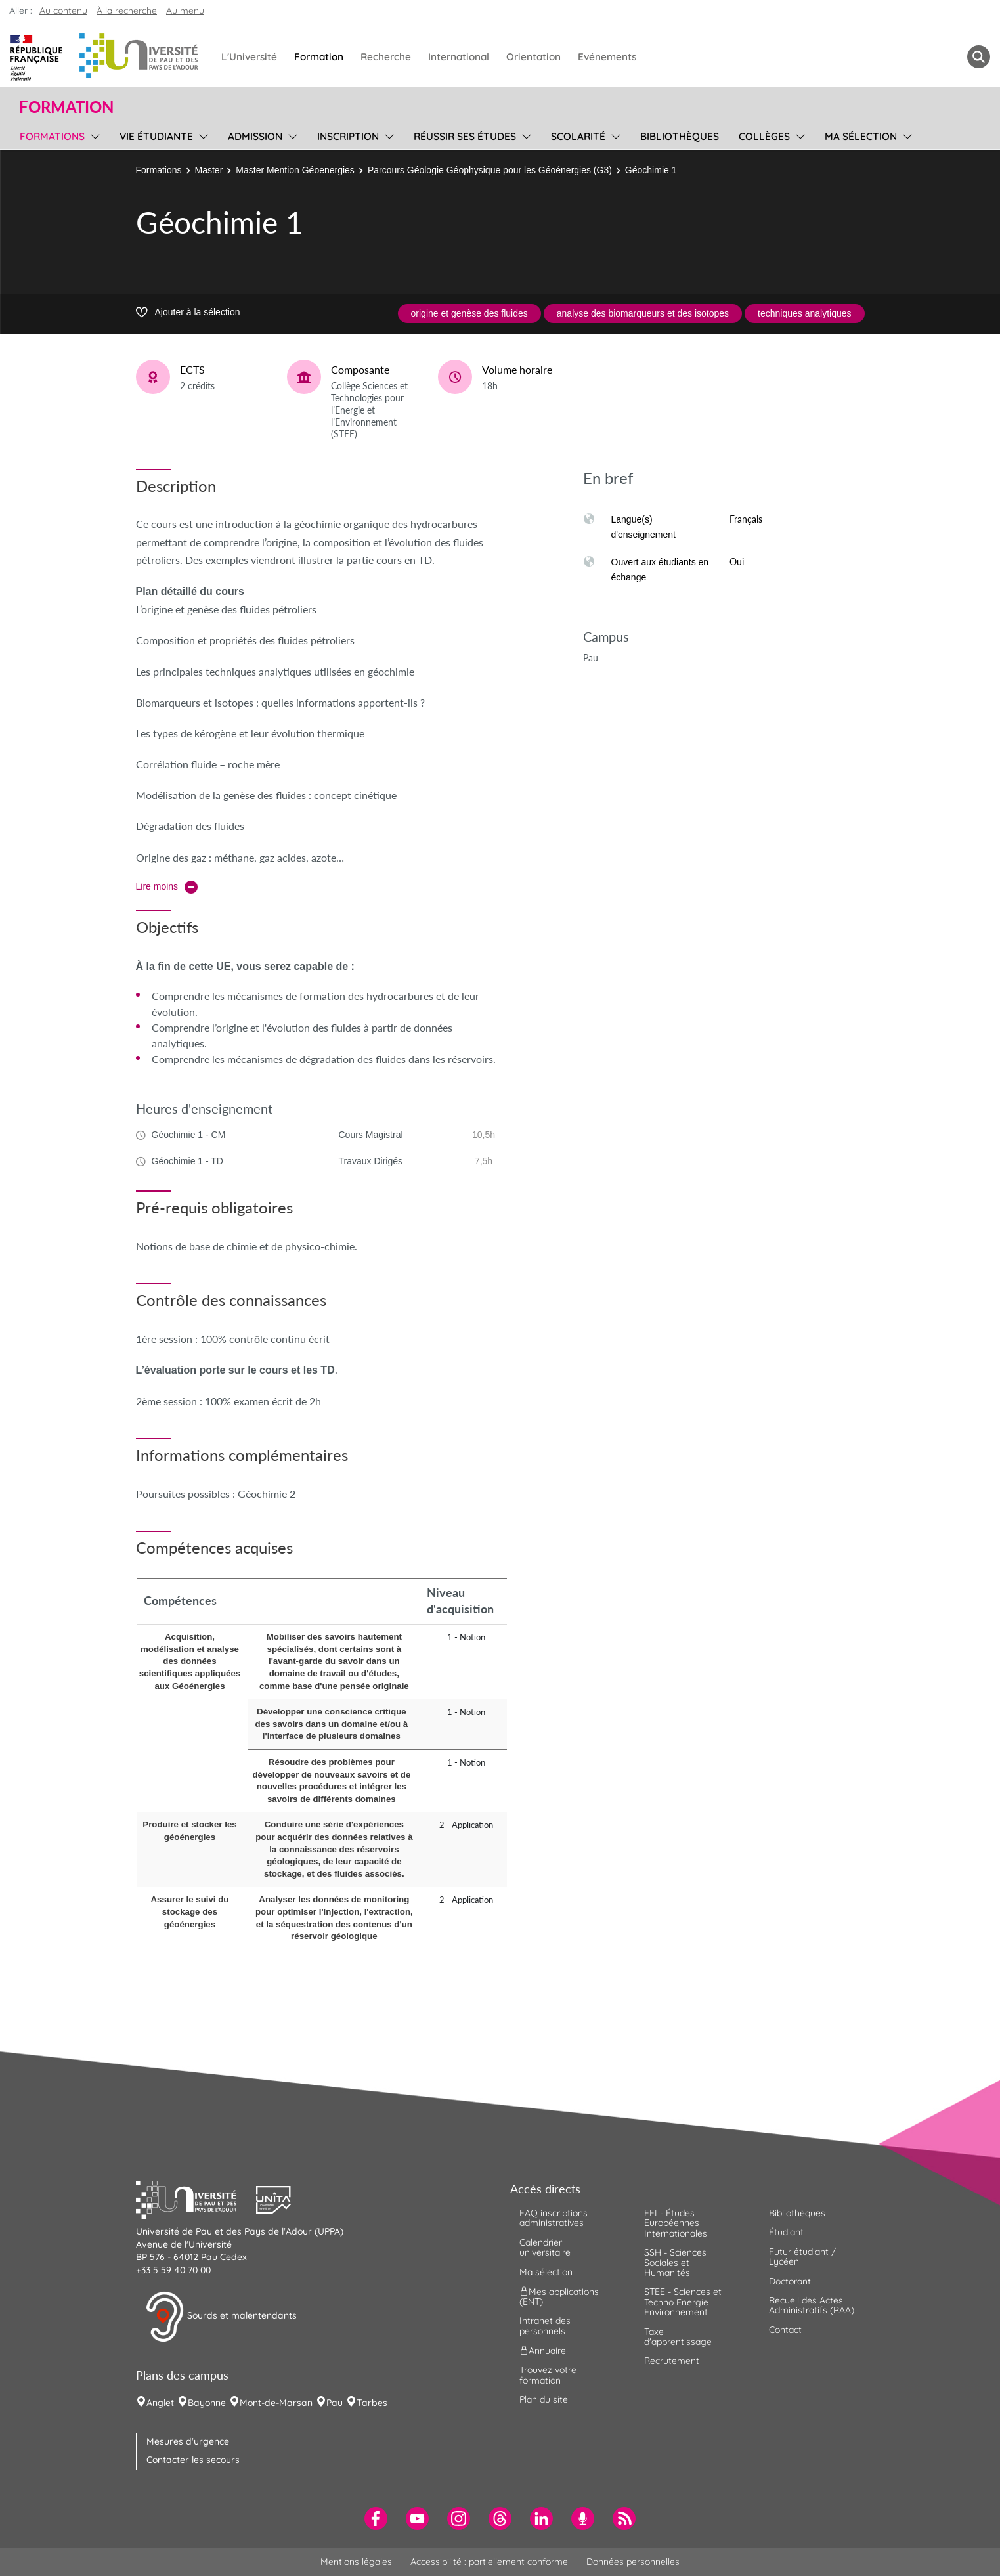 The image size is (1000, 2576). I want to click on Master Mention Géoenergies, so click(295, 170).